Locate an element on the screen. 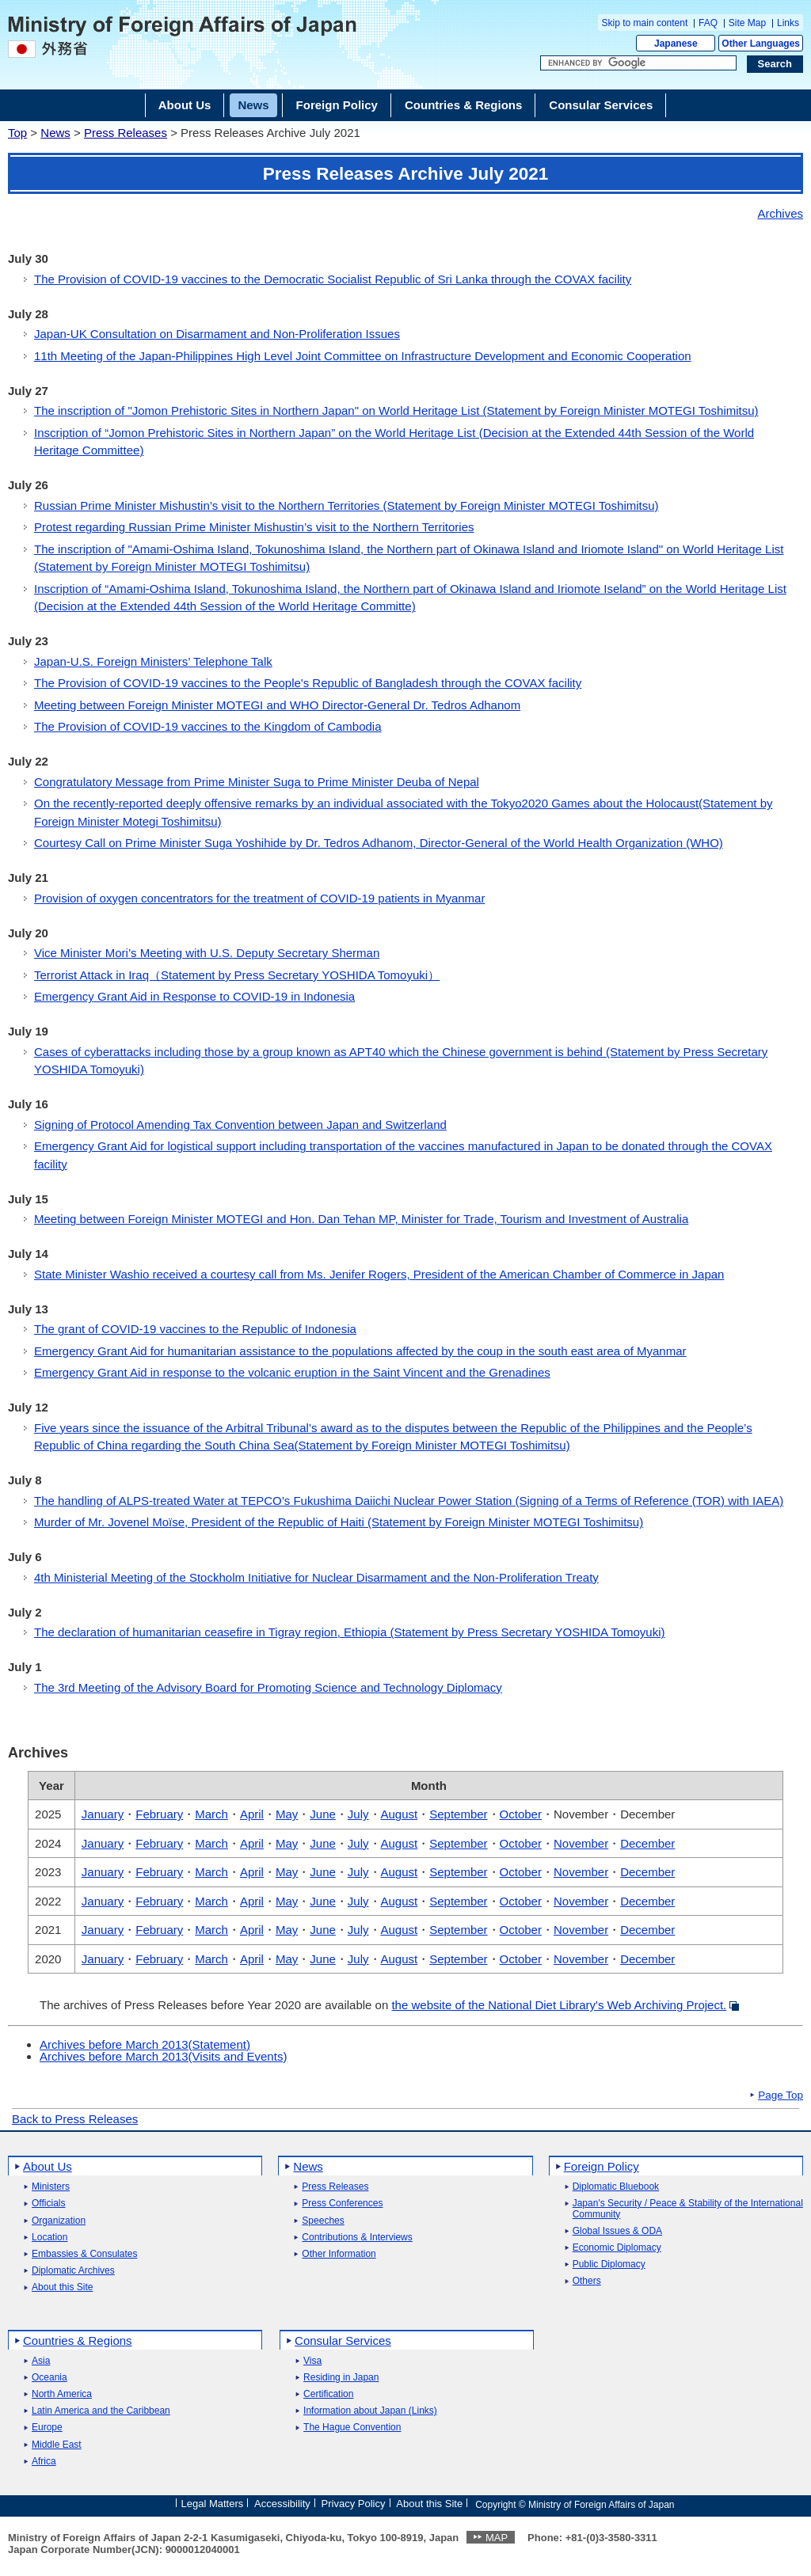 This screenshot has height=2576, width=811. March is located at coordinates (211, 1814).